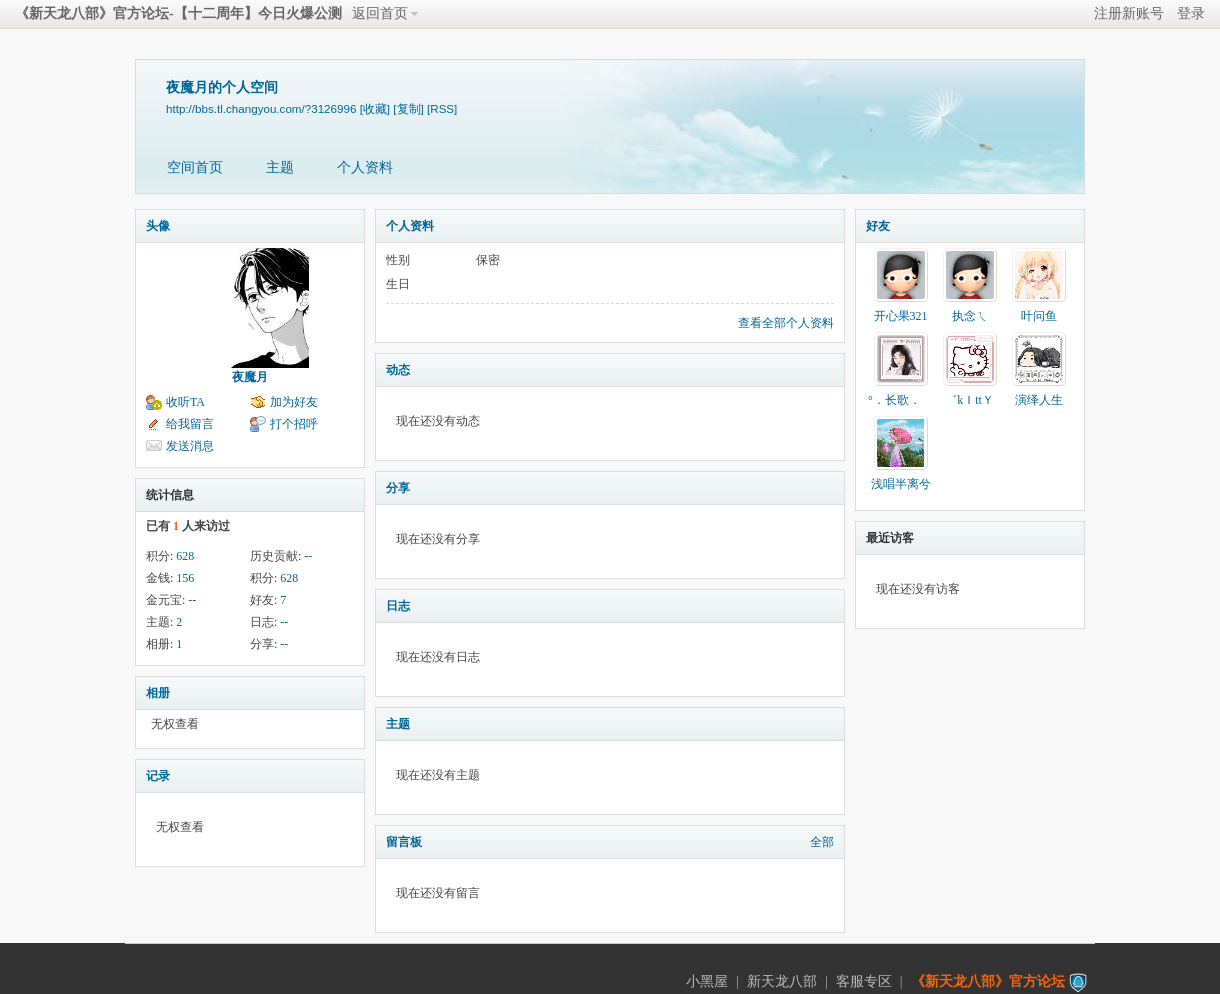 This screenshot has height=994, width=1220. Describe the element at coordinates (195, 167) in the screenshot. I see `空间首页` at that location.